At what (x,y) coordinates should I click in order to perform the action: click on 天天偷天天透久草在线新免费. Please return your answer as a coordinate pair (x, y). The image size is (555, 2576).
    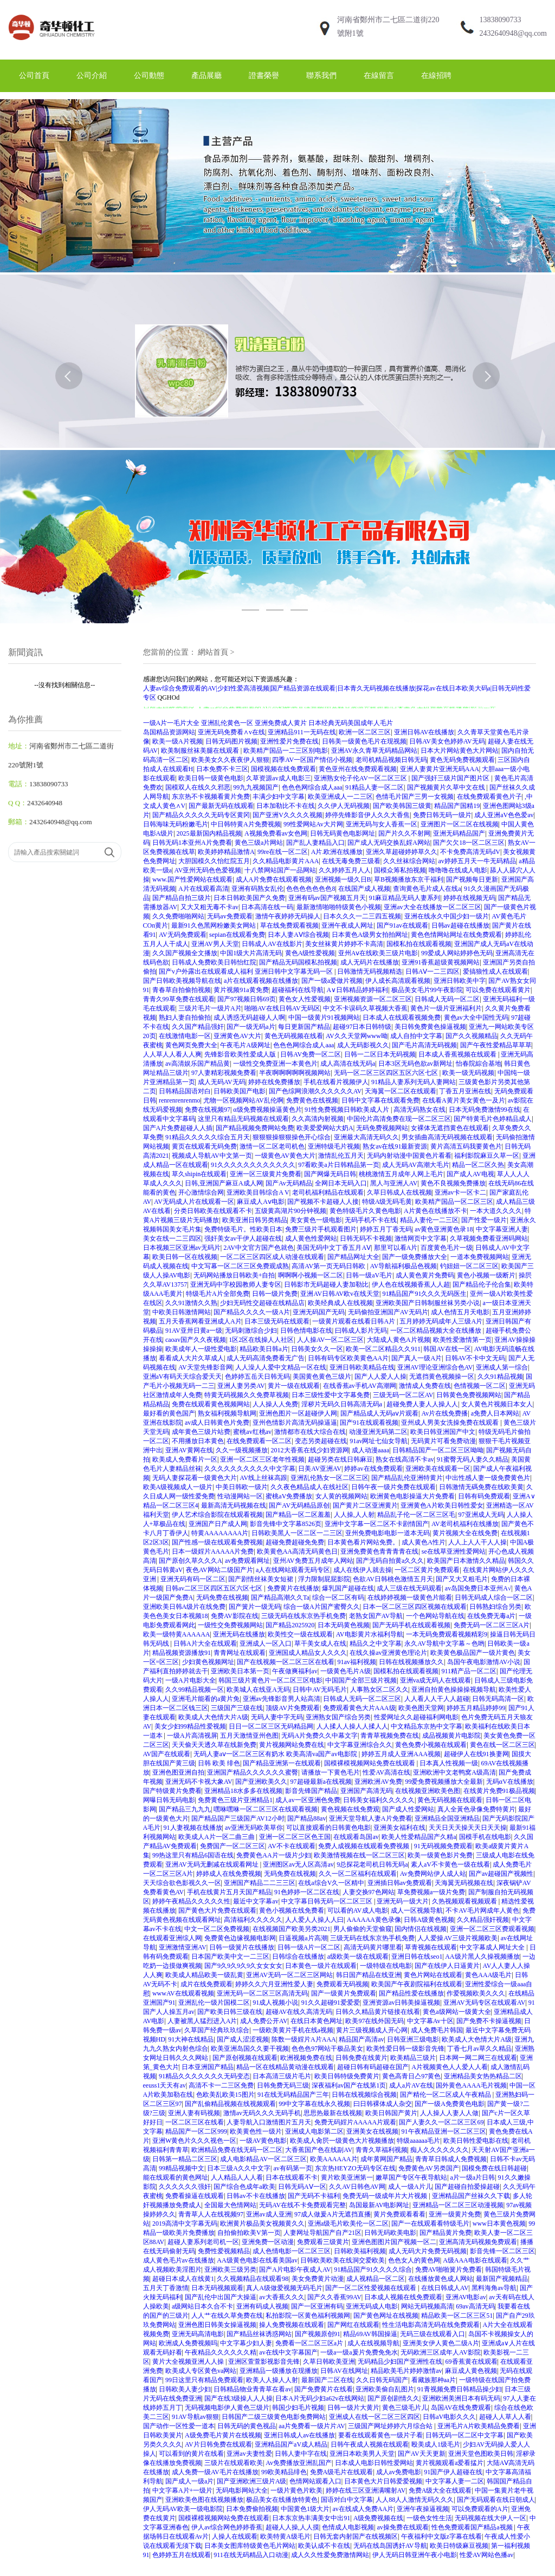
    Looking at the image, I should click on (214, 1745).